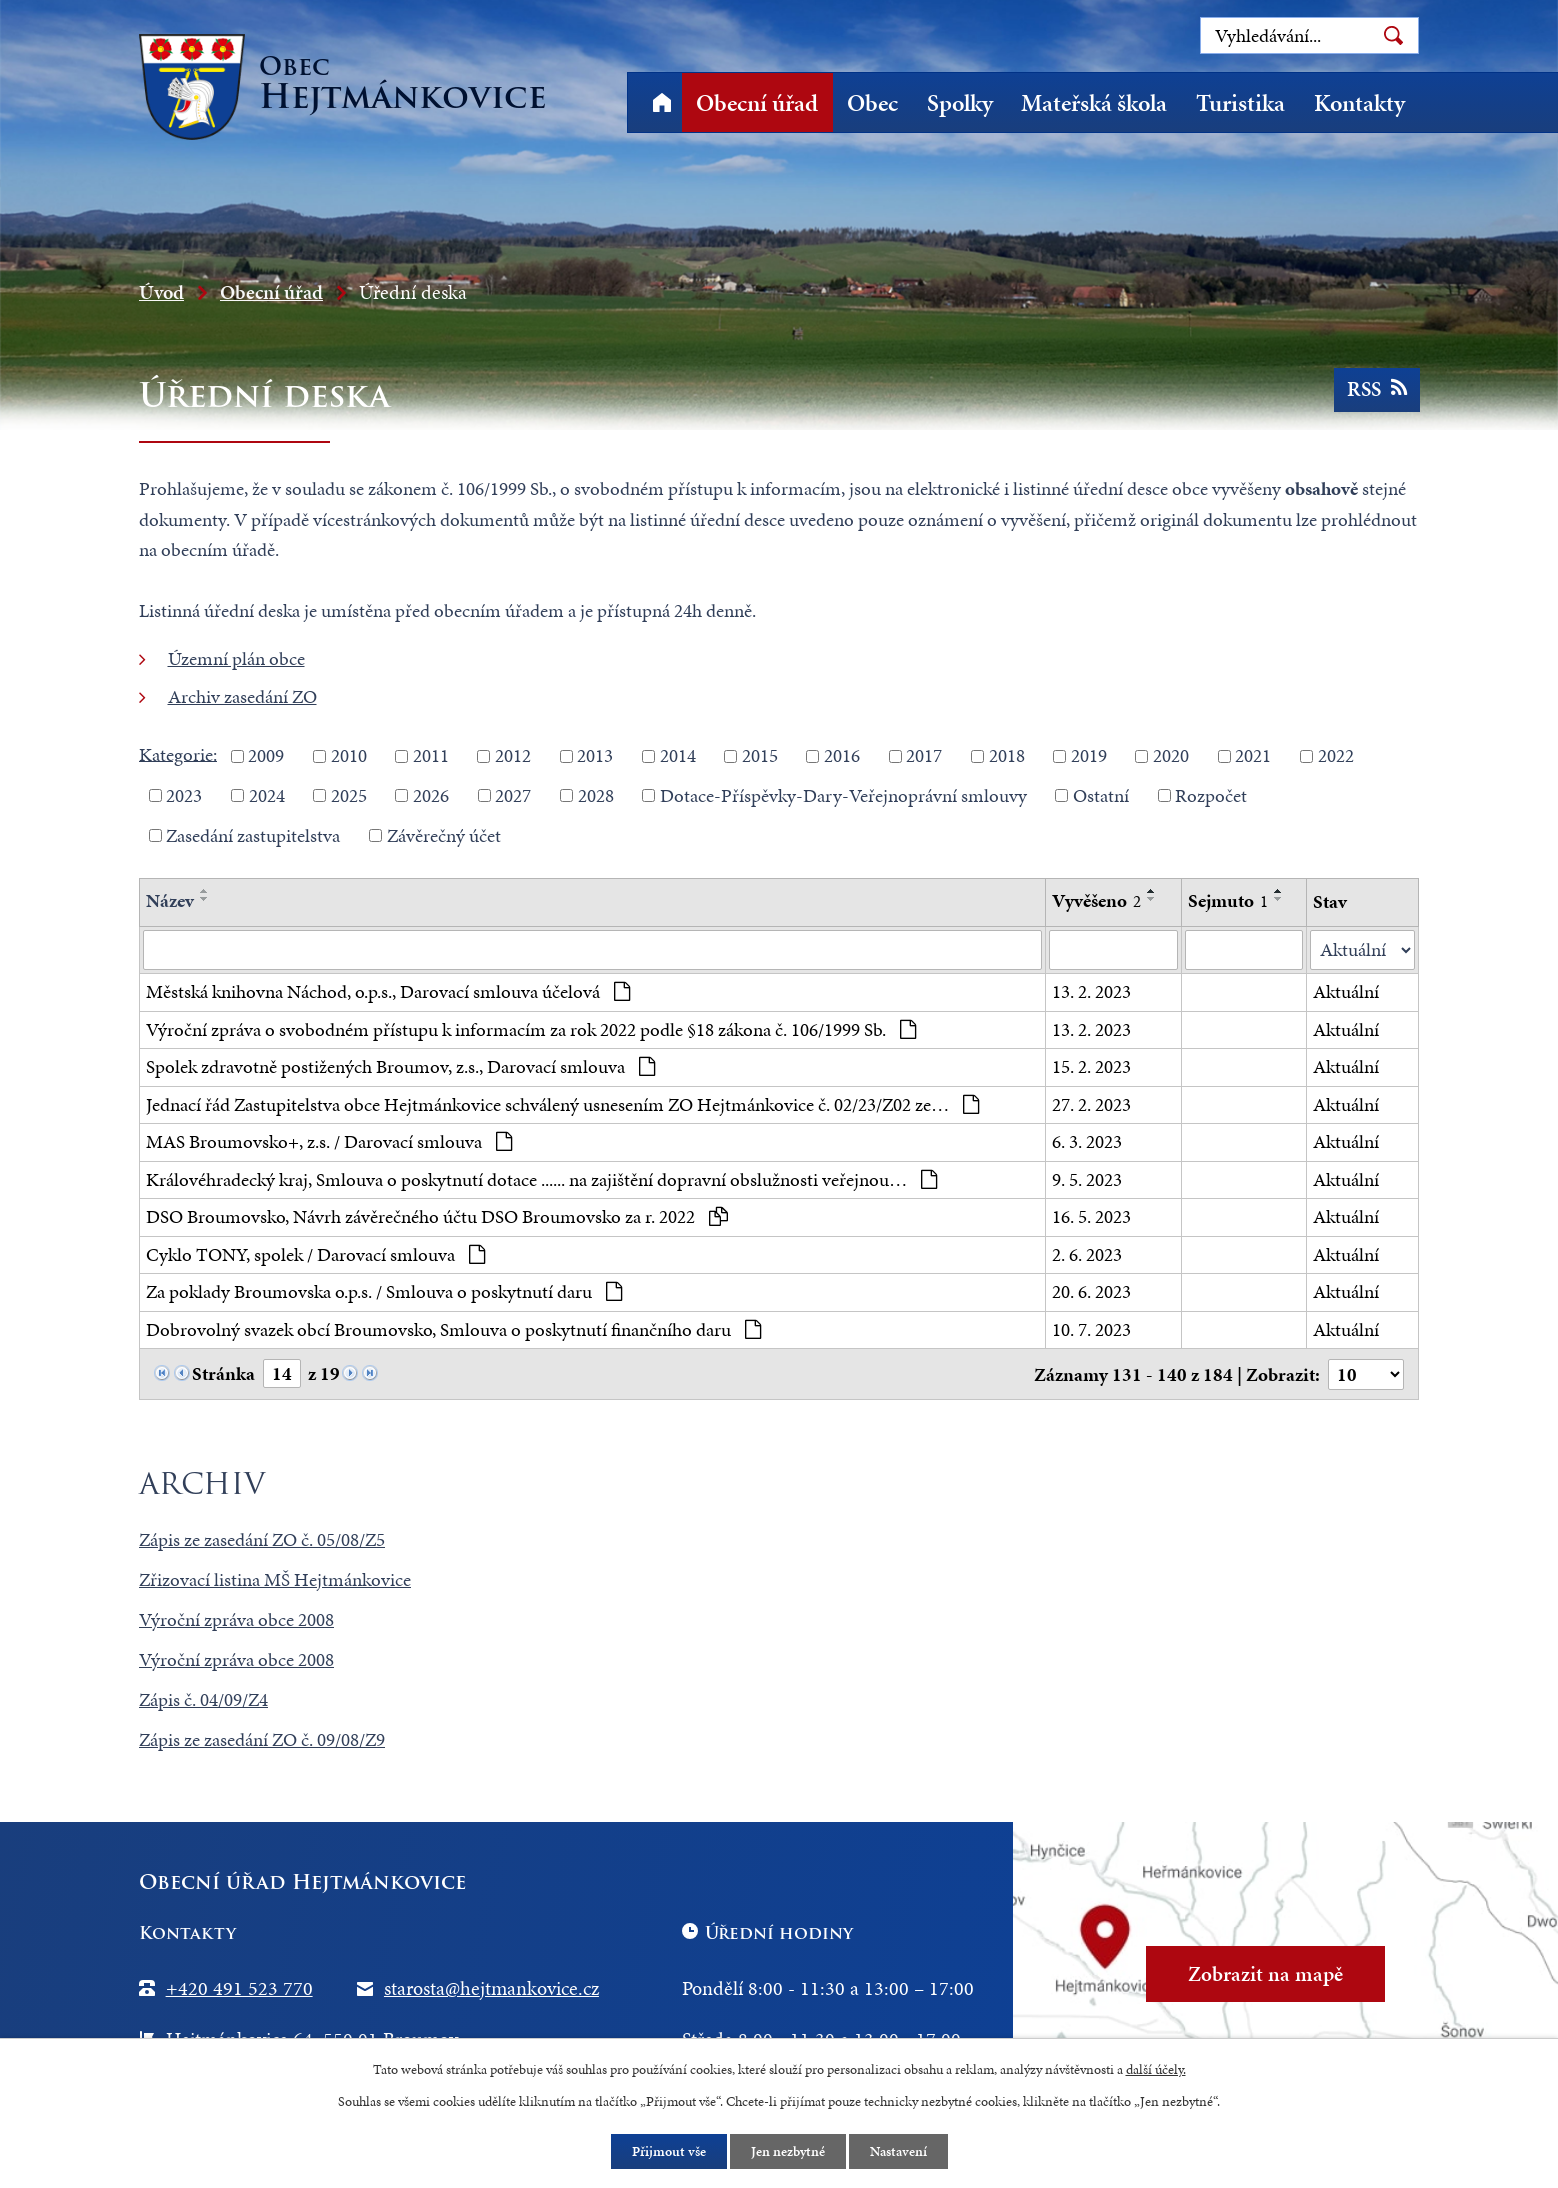 Image resolution: width=1558 pixels, height=2188 pixels. Describe the element at coordinates (661, 102) in the screenshot. I see `Úvod` at that location.